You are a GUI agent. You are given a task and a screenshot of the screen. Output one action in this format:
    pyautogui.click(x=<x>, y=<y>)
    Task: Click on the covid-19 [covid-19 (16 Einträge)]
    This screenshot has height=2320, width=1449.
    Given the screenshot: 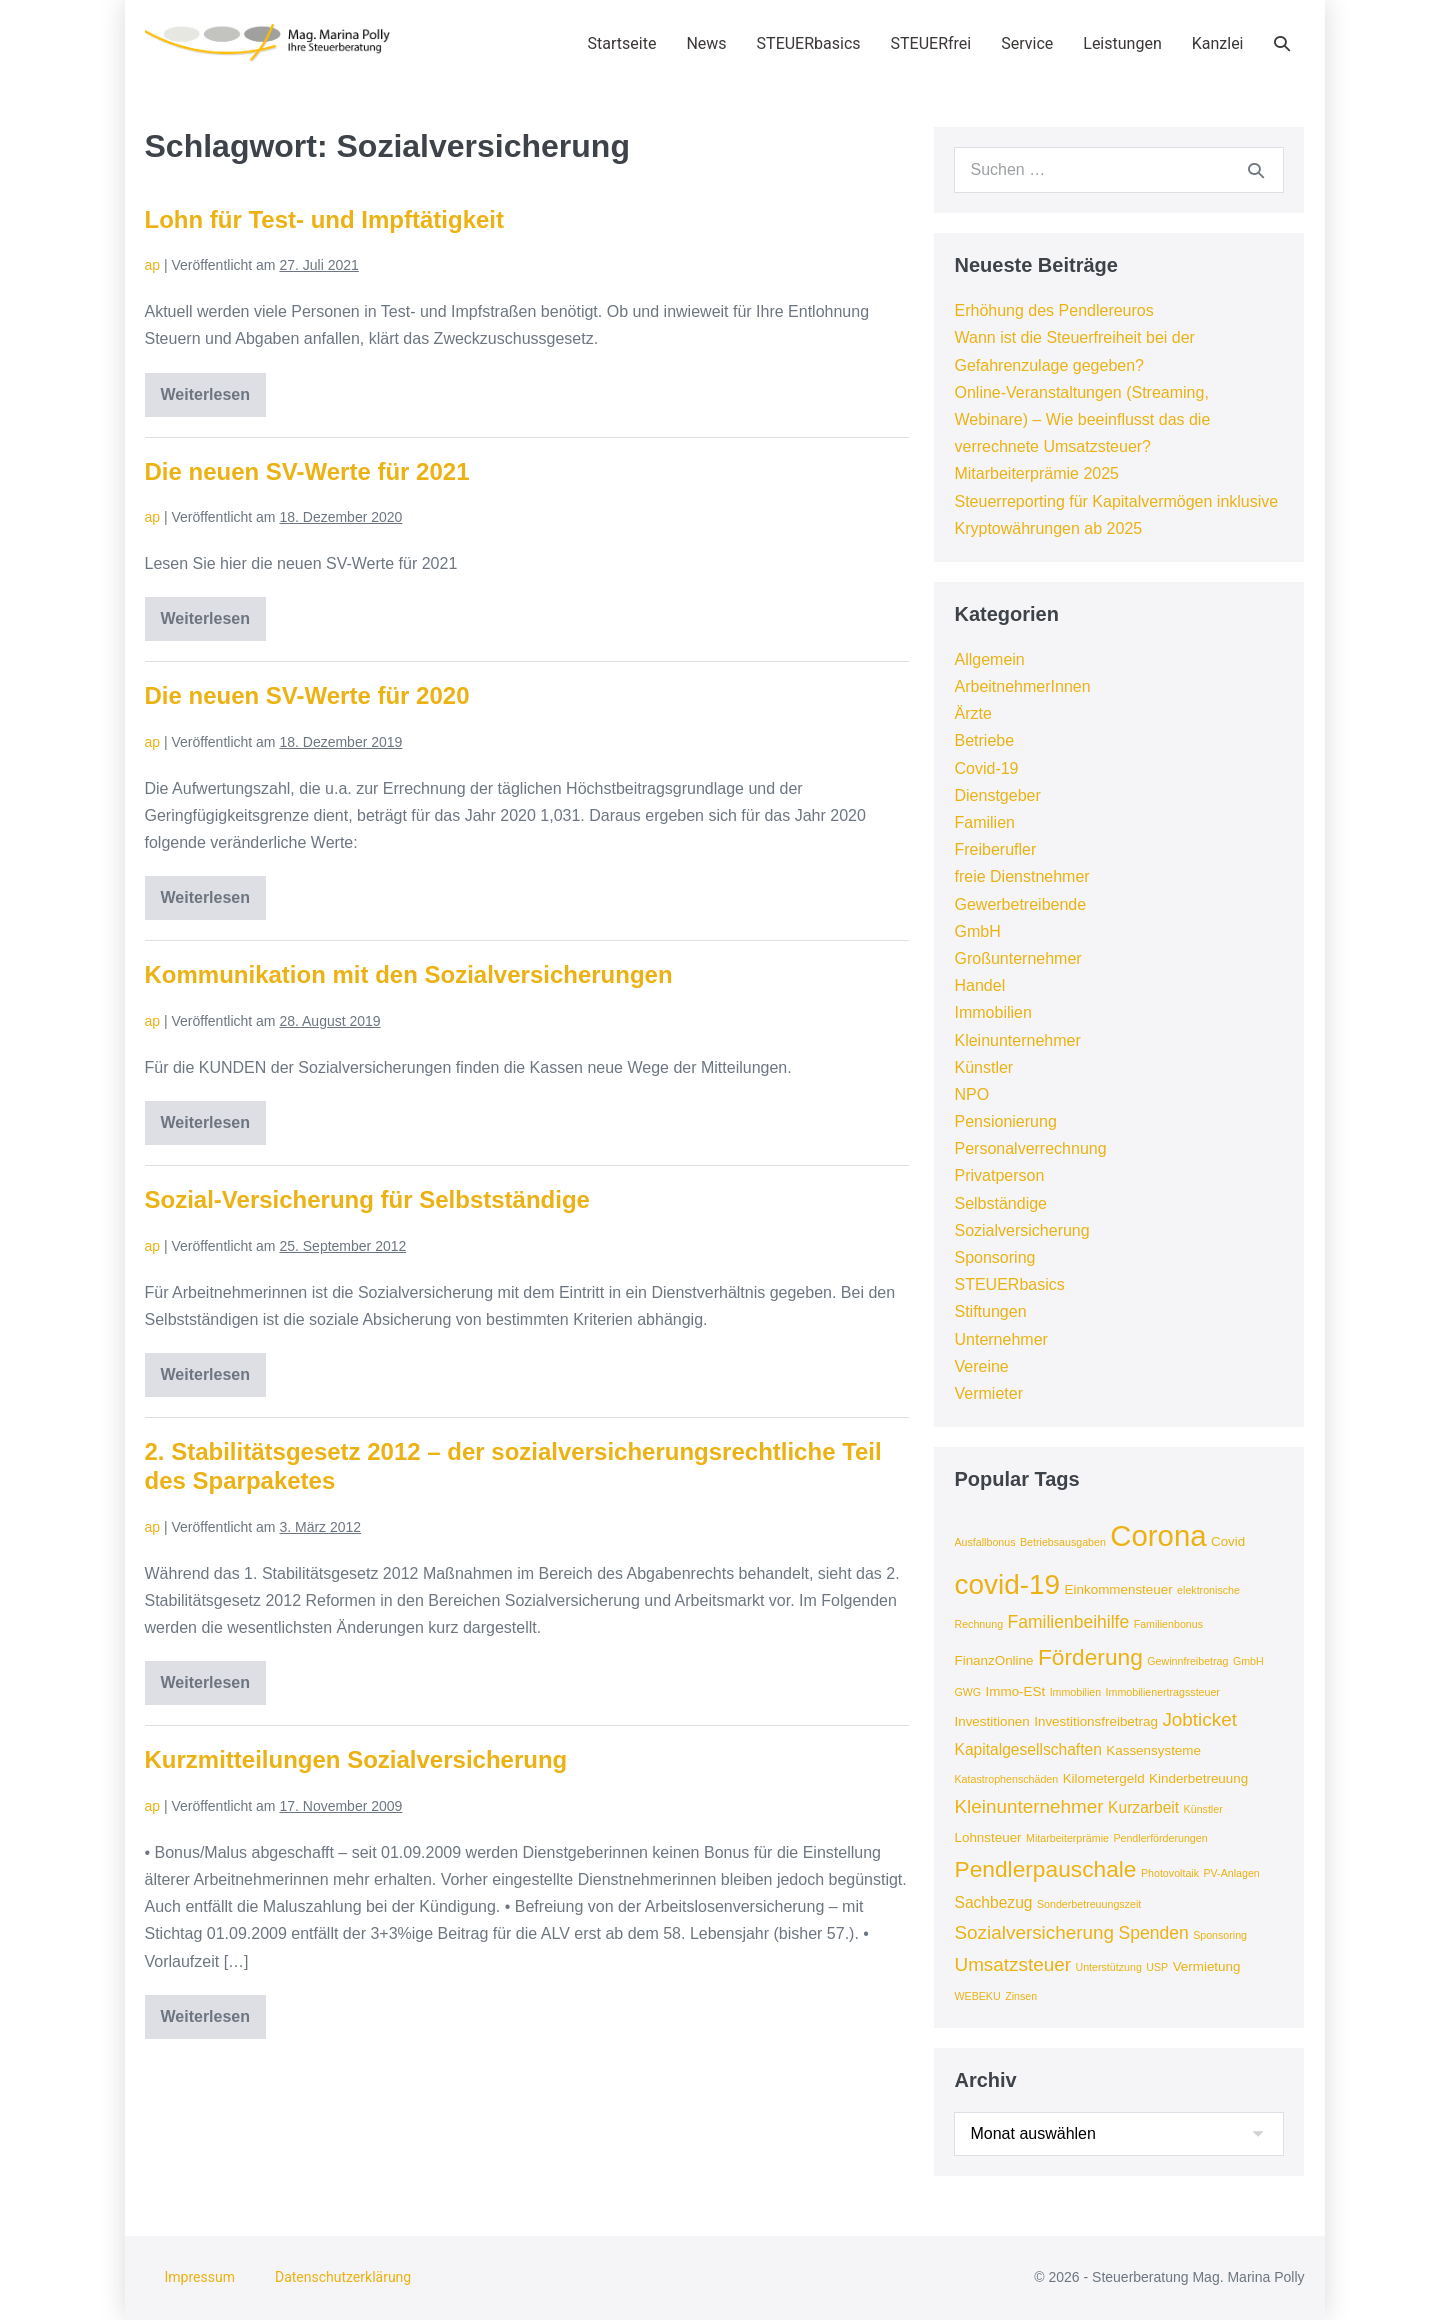 What is the action you would take?
    pyautogui.click(x=1007, y=1584)
    